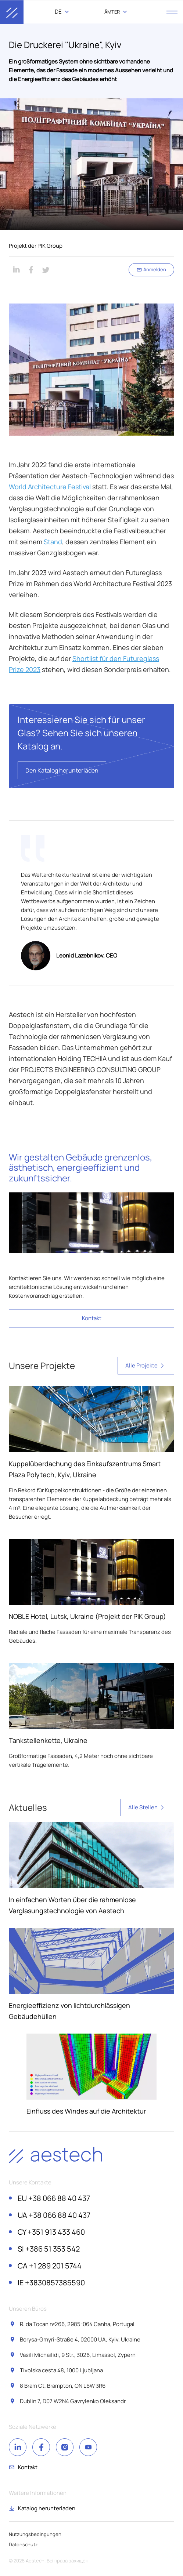  What do you see at coordinates (69, 2011) in the screenshot?
I see `Energieeffizienz von lichtdurchlässigen Gebäudehüllen` at bounding box center [69, 2011].